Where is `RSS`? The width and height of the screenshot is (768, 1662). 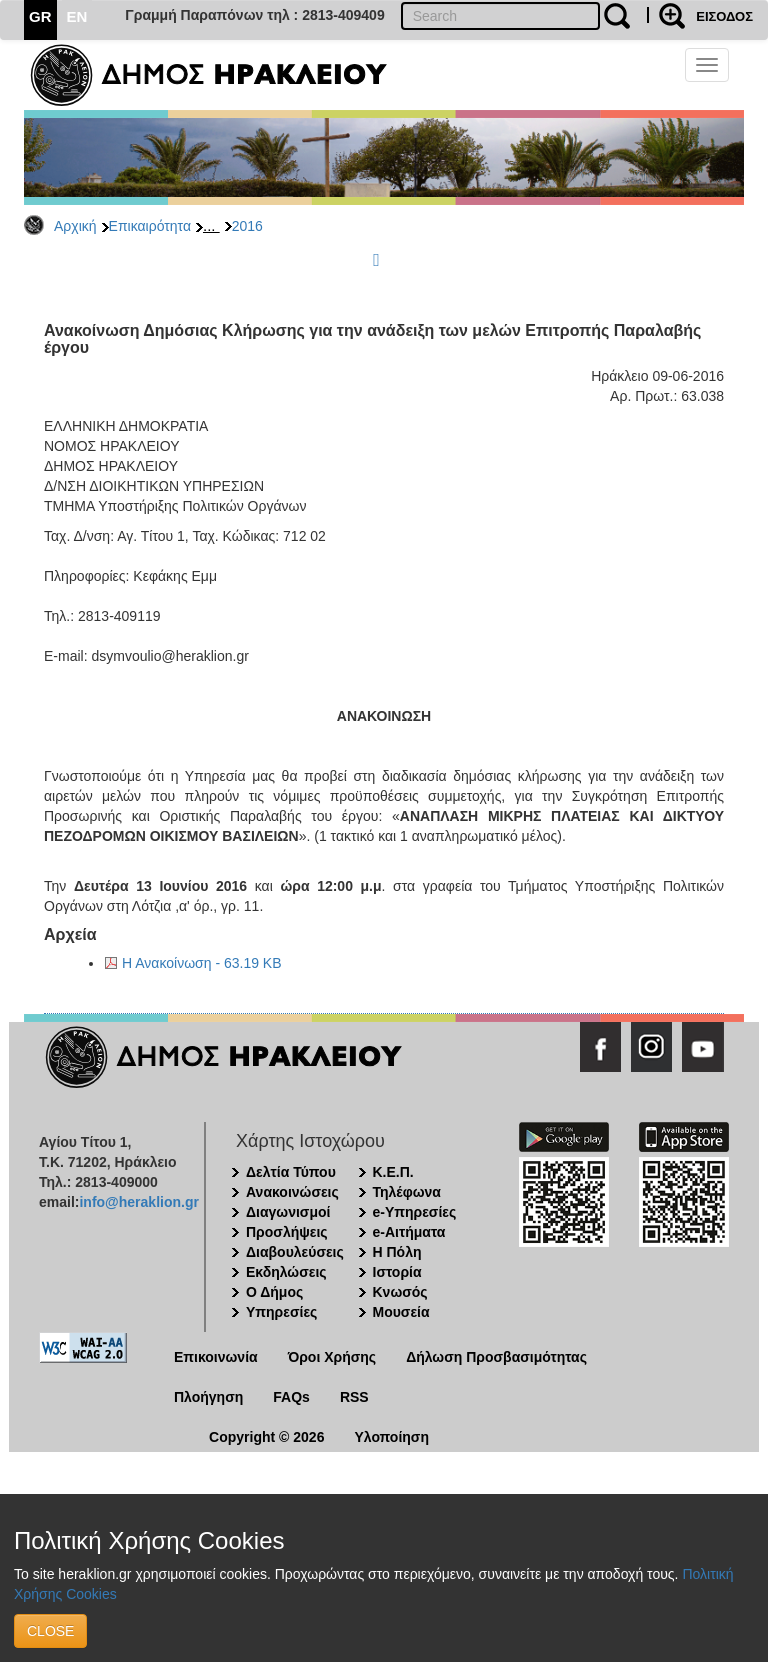 RSS is located at coordinates (354, 1397).